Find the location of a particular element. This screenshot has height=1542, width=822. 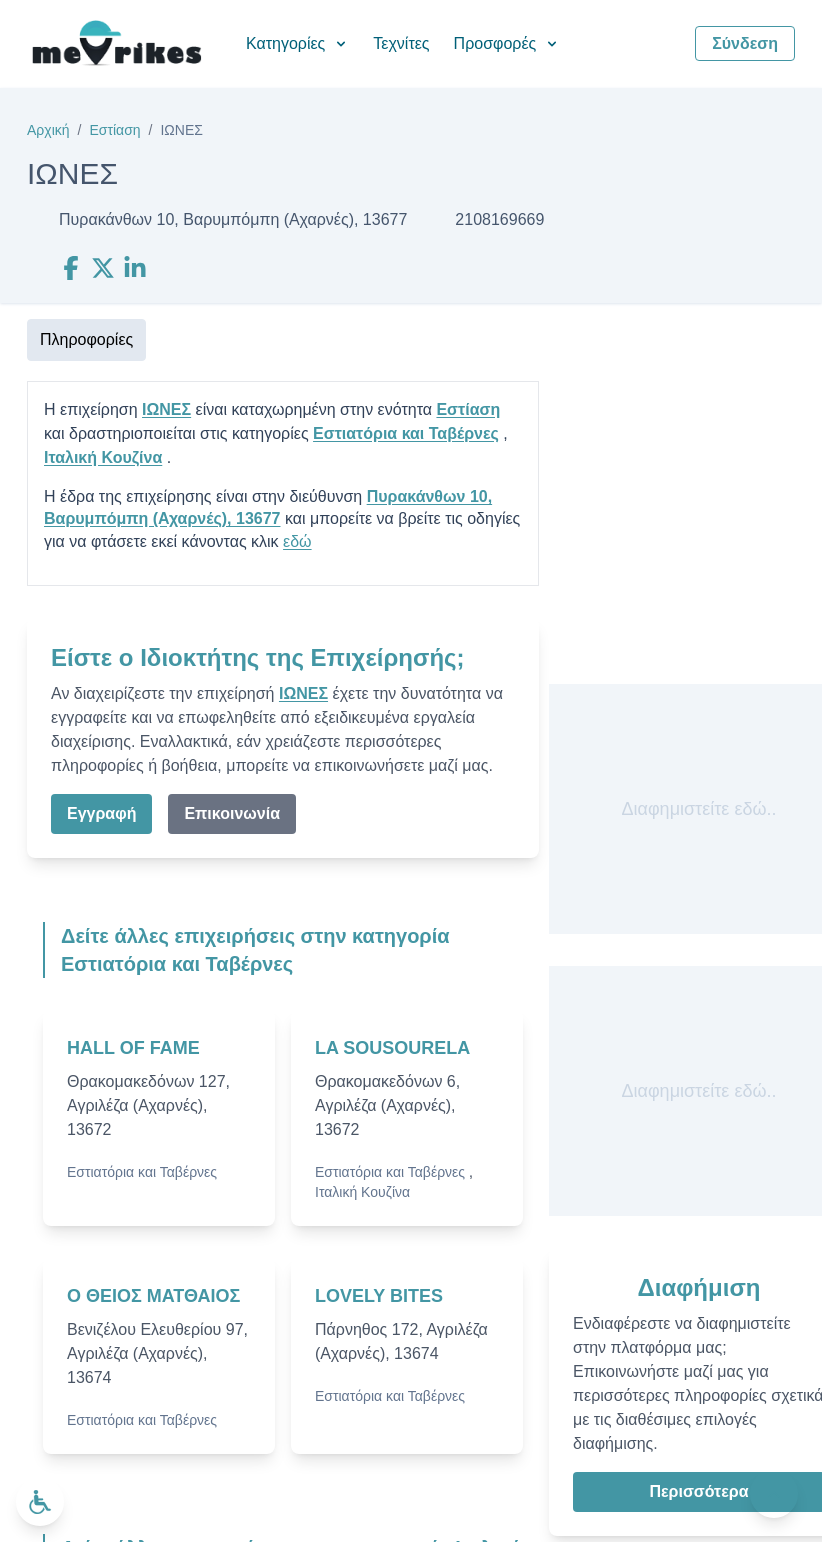

Τεχνίτες is located at coordinates (401, 43).